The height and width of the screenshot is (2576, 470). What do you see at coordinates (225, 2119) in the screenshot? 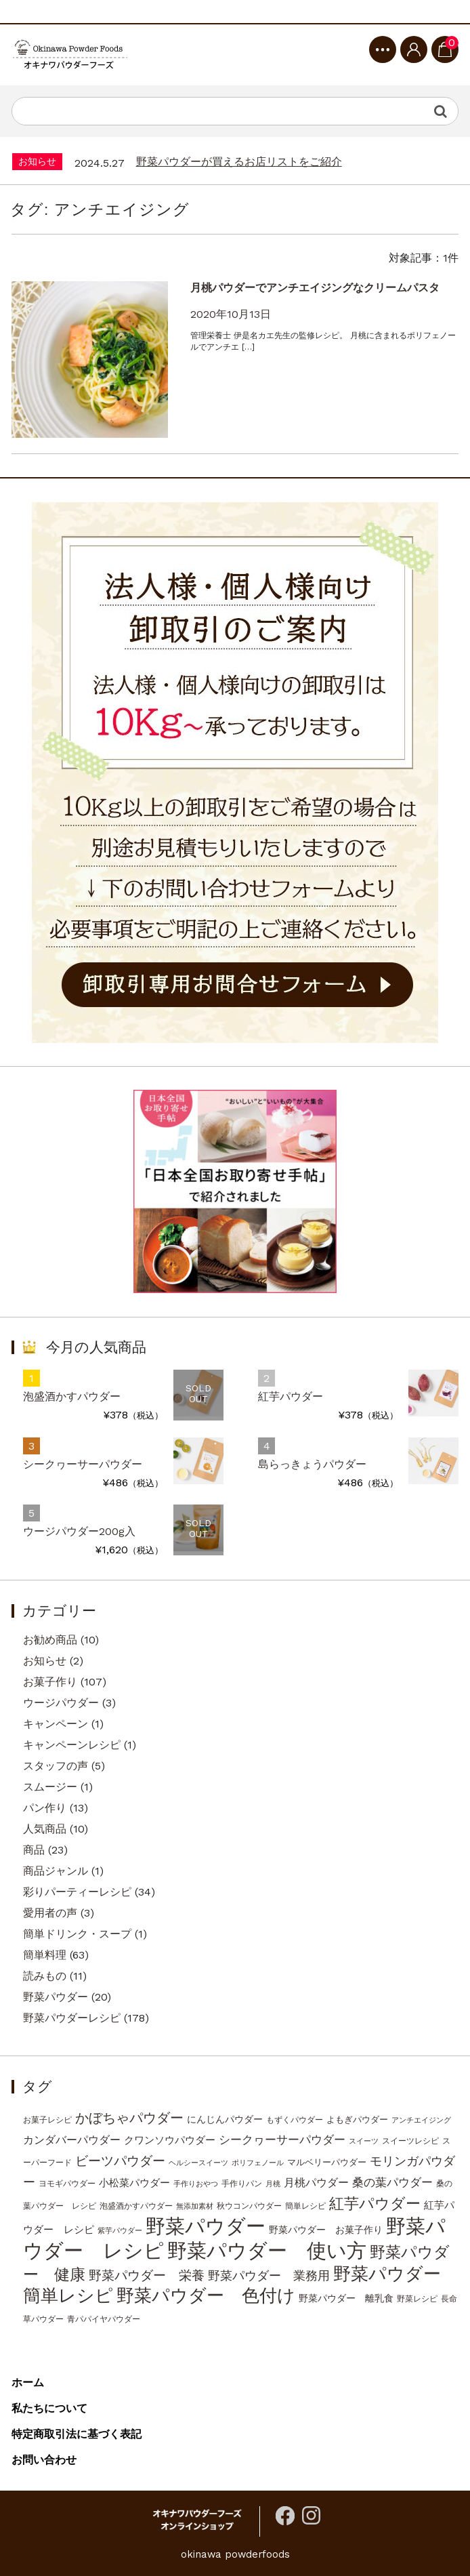
I see `にんじんパウダー [にんじんパウダー (5個の項目)]` at bounding box center [225, 2119].